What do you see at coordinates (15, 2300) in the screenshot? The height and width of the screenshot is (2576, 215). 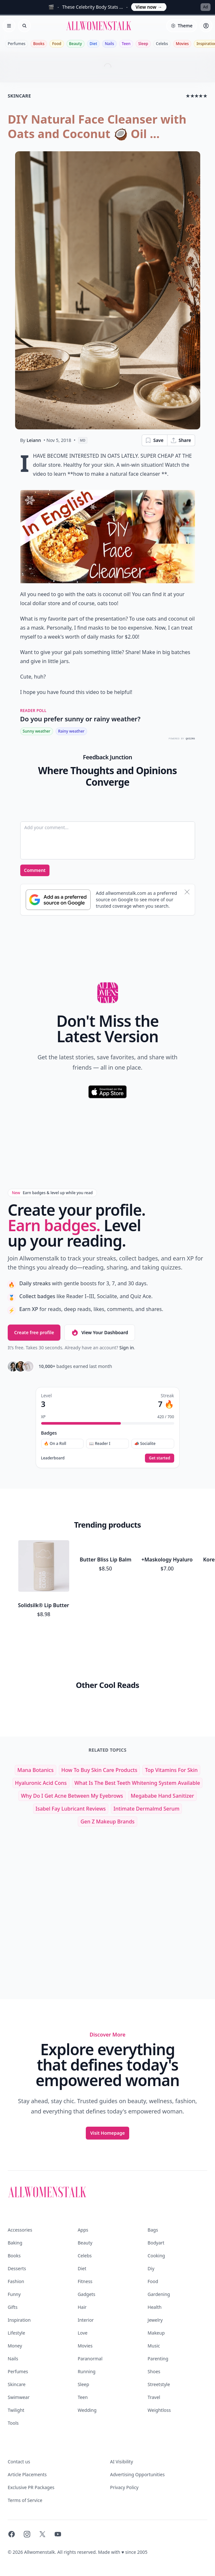 I see `Money` at bounding box center [15, 2300].